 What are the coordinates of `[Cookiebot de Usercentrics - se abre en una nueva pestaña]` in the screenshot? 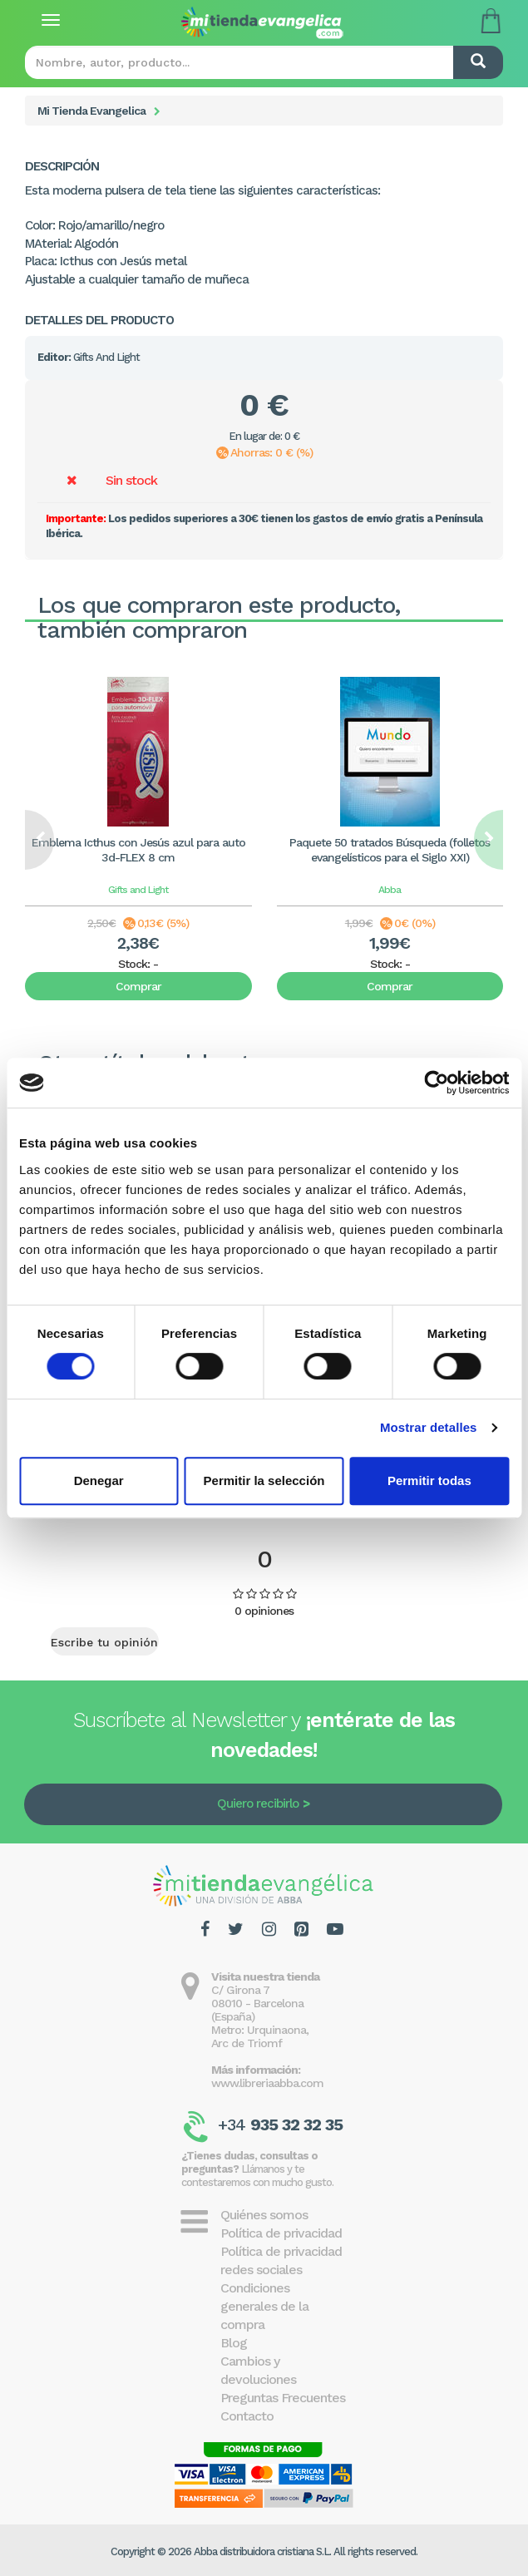 It's located at (436, 1082).